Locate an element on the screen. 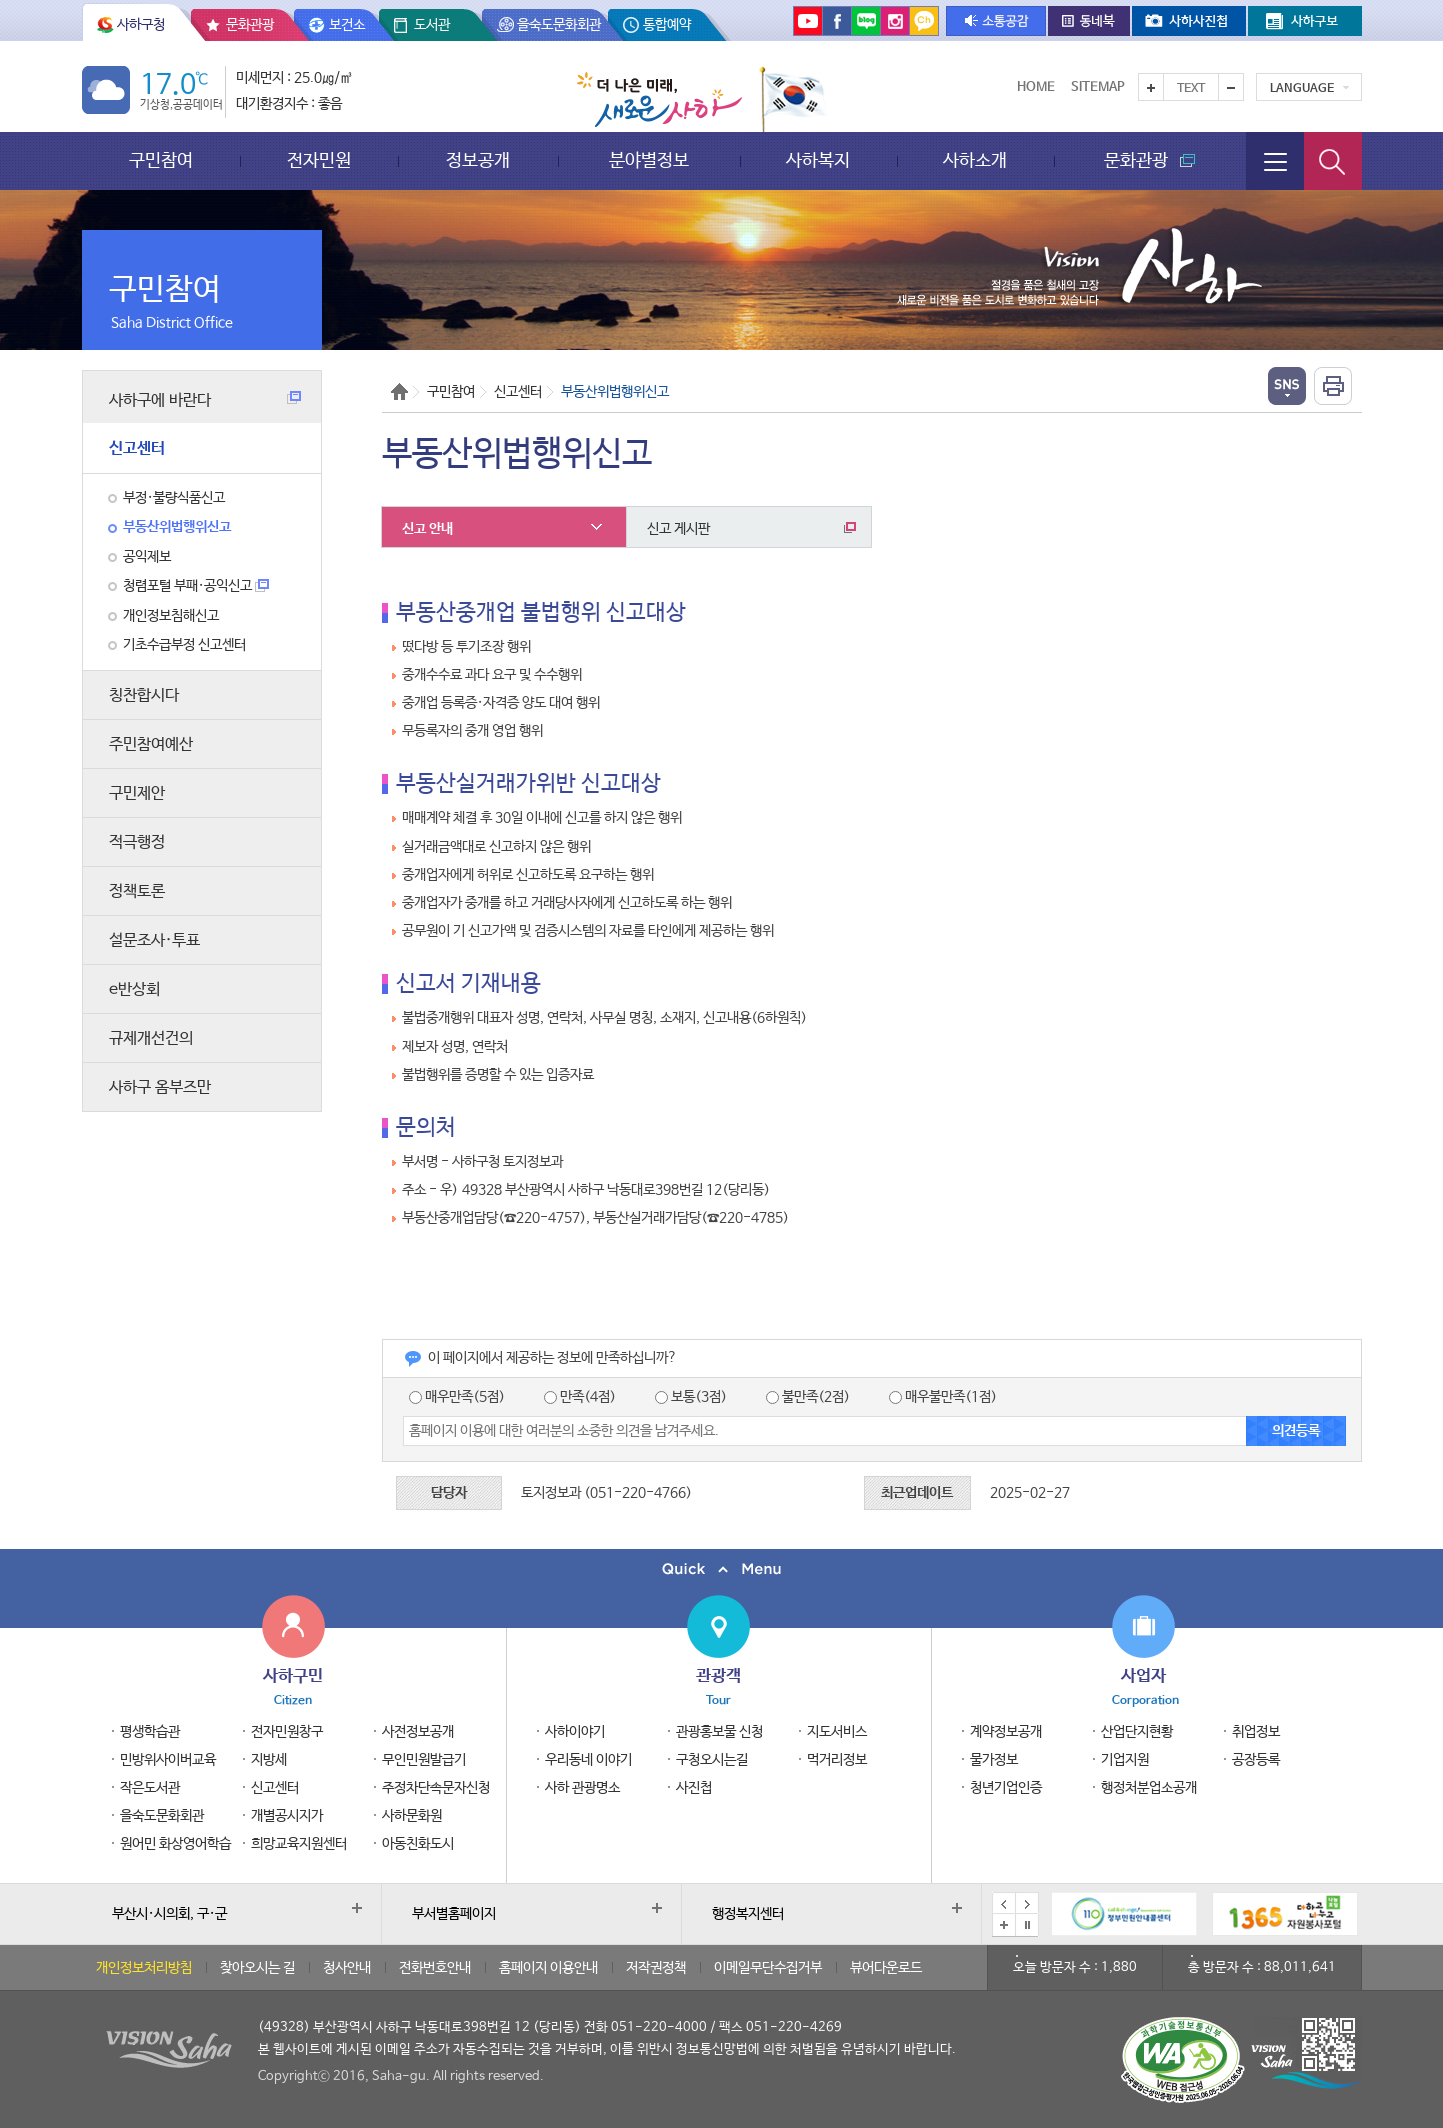 This screenshot has width=1443, height=2128. 주민참여예산 is located at coordinates (151, 744).